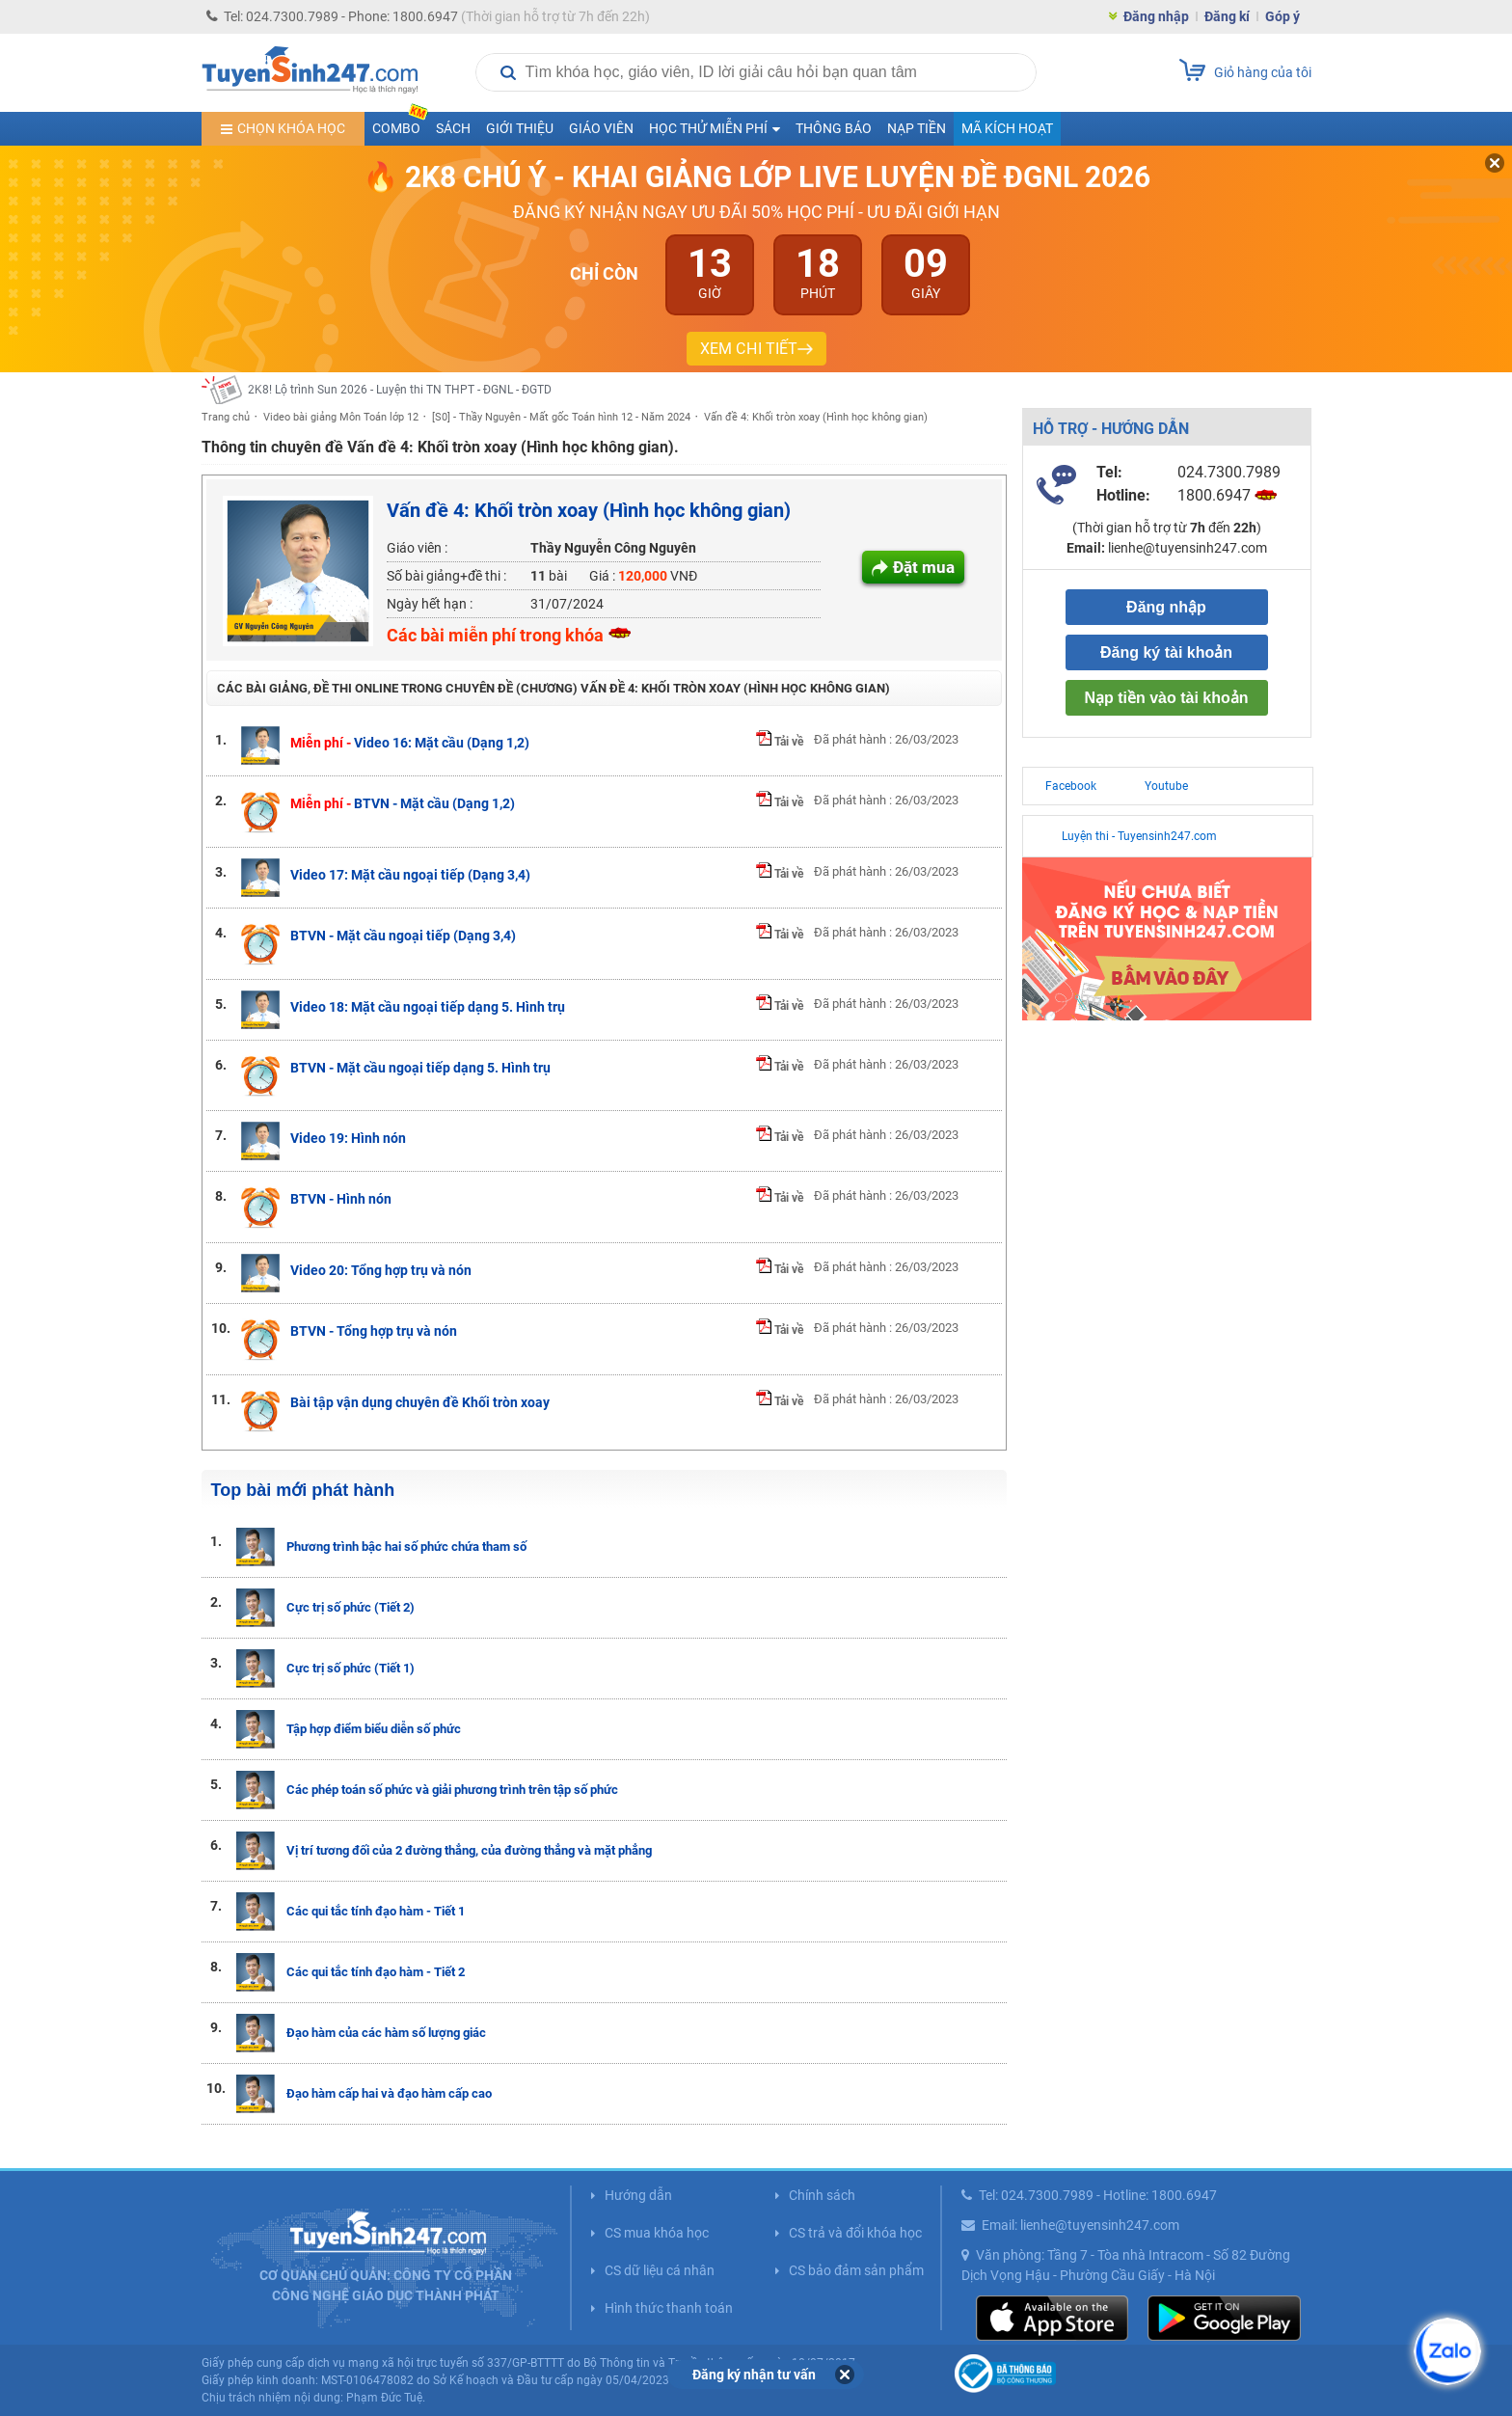  What do you see at coordinates (1166, 786) in the screenshot?
I see `Youtube` at bounding box center [1166, 786].